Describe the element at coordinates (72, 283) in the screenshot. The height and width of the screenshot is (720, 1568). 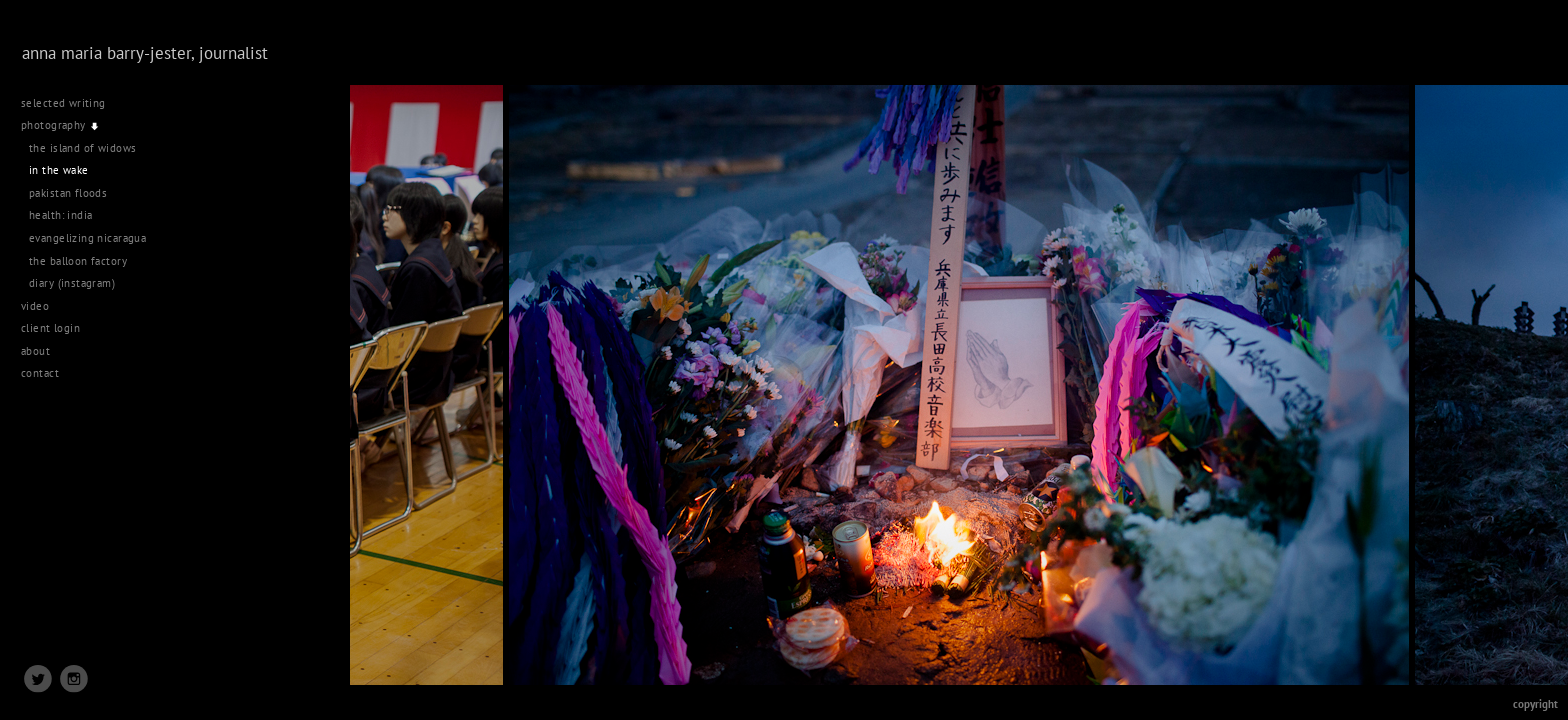
I see `diary (instagram)` at that location.